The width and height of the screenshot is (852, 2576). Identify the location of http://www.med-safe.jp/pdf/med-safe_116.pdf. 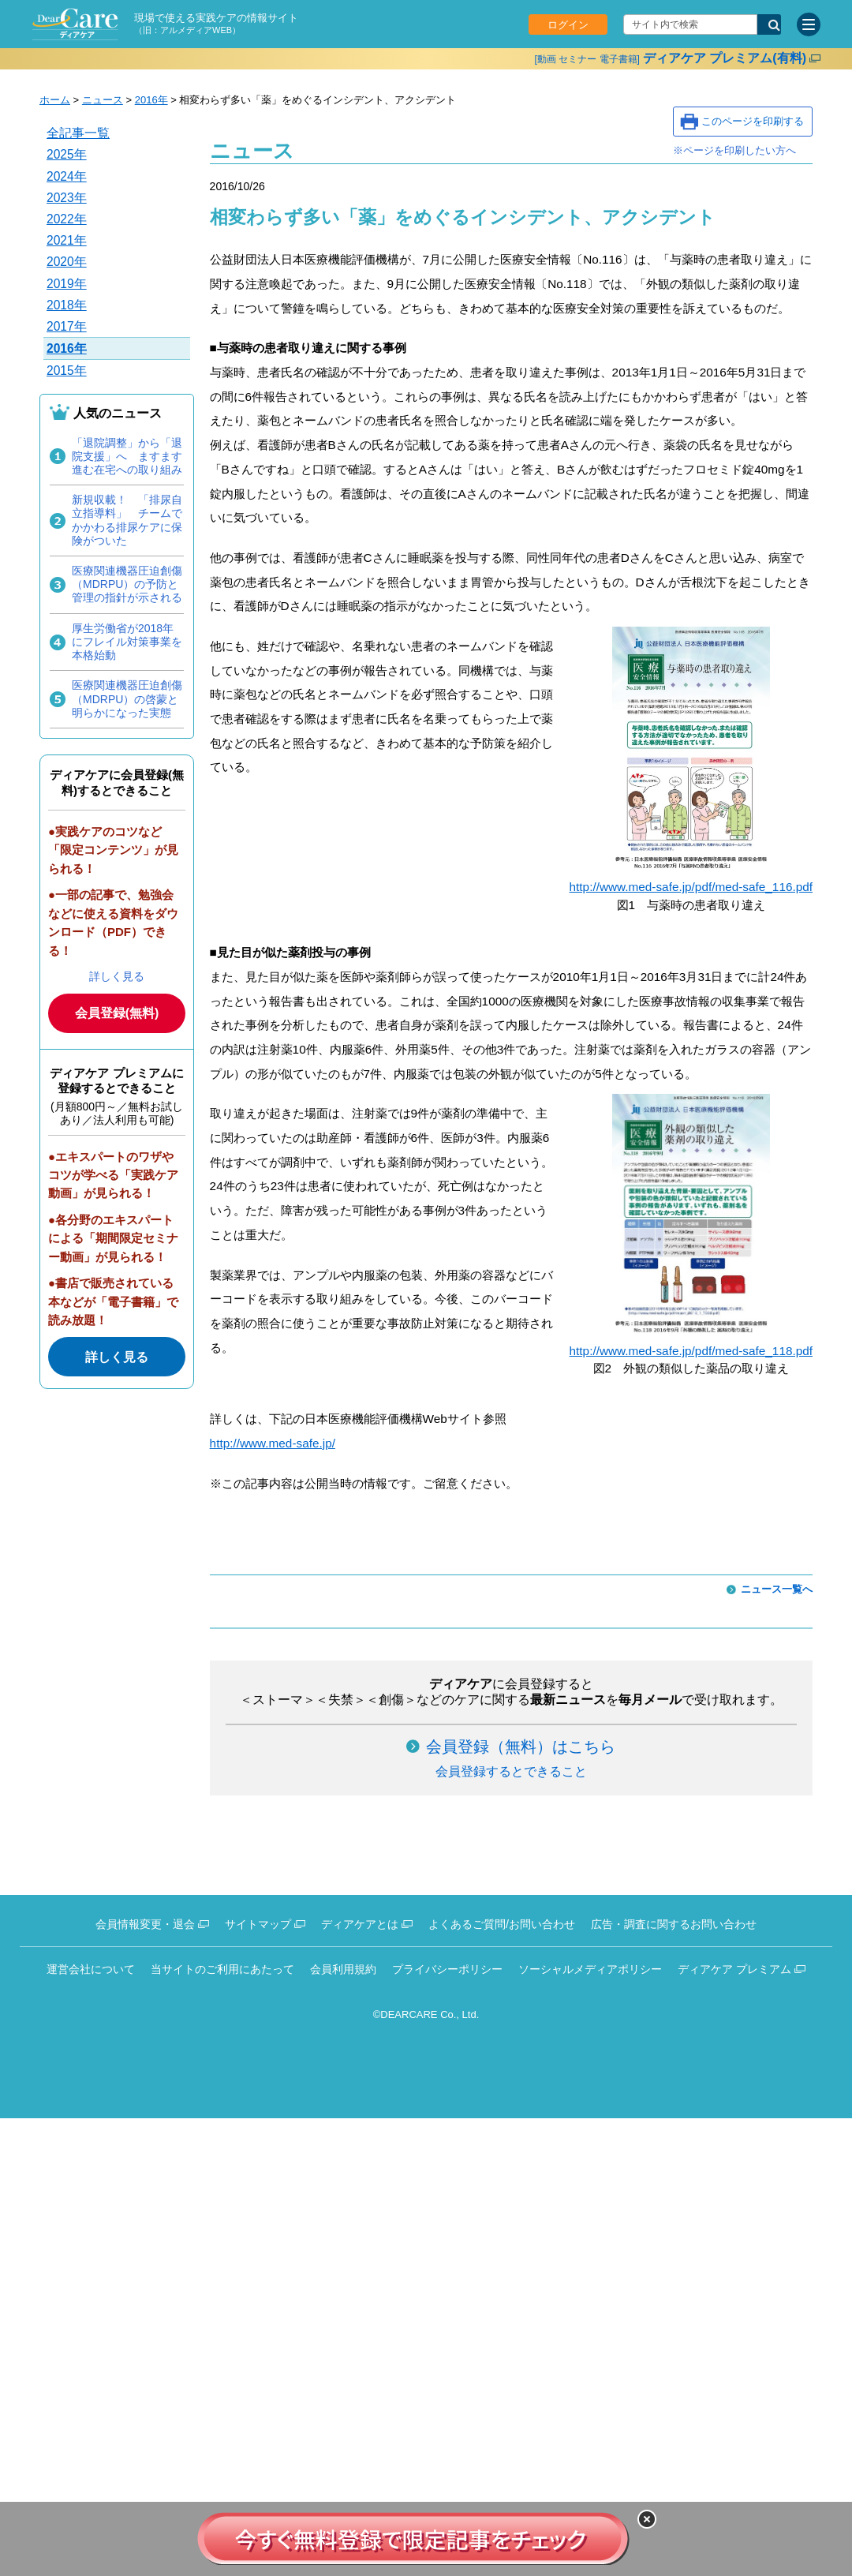
(691, 886).